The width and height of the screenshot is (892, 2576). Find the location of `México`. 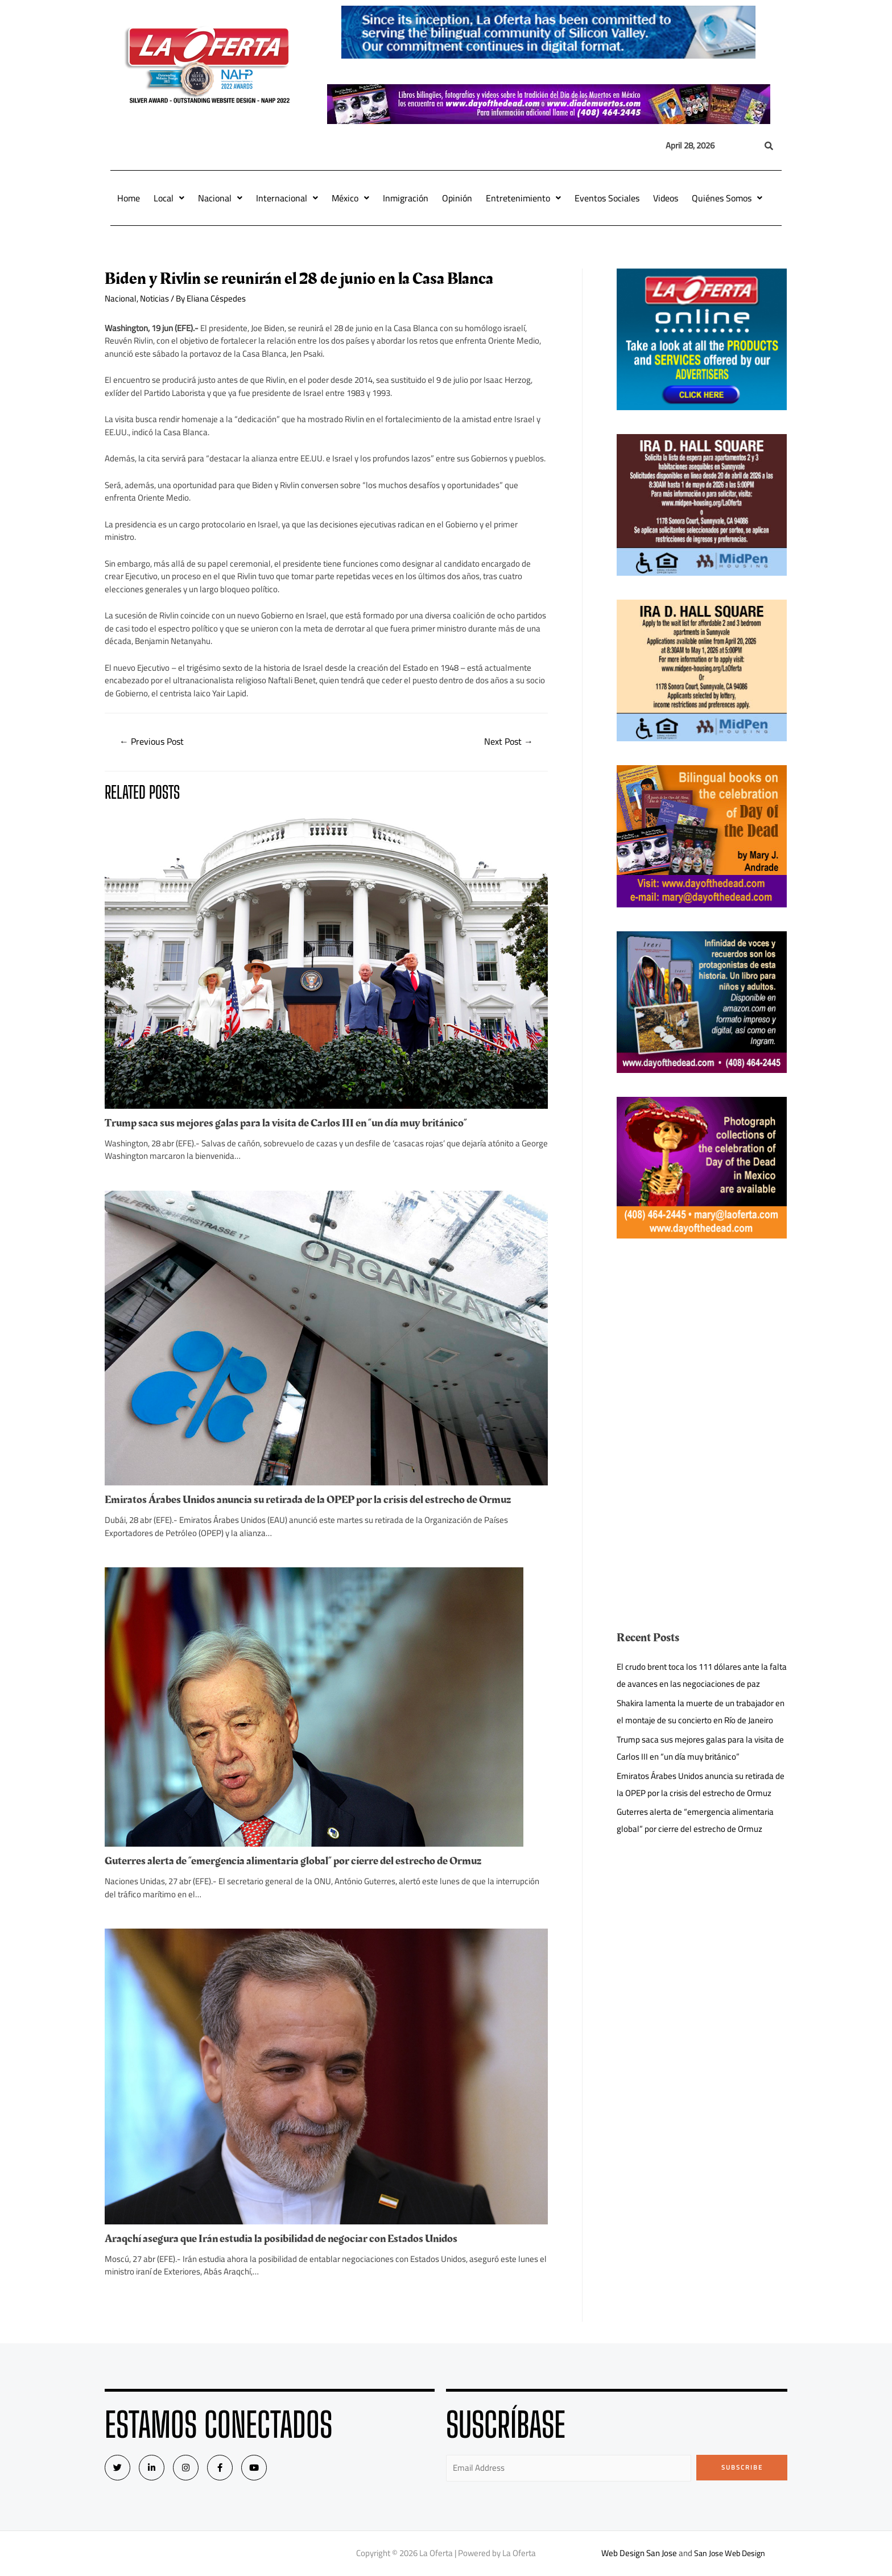

México is located at coordinates (350, 198).